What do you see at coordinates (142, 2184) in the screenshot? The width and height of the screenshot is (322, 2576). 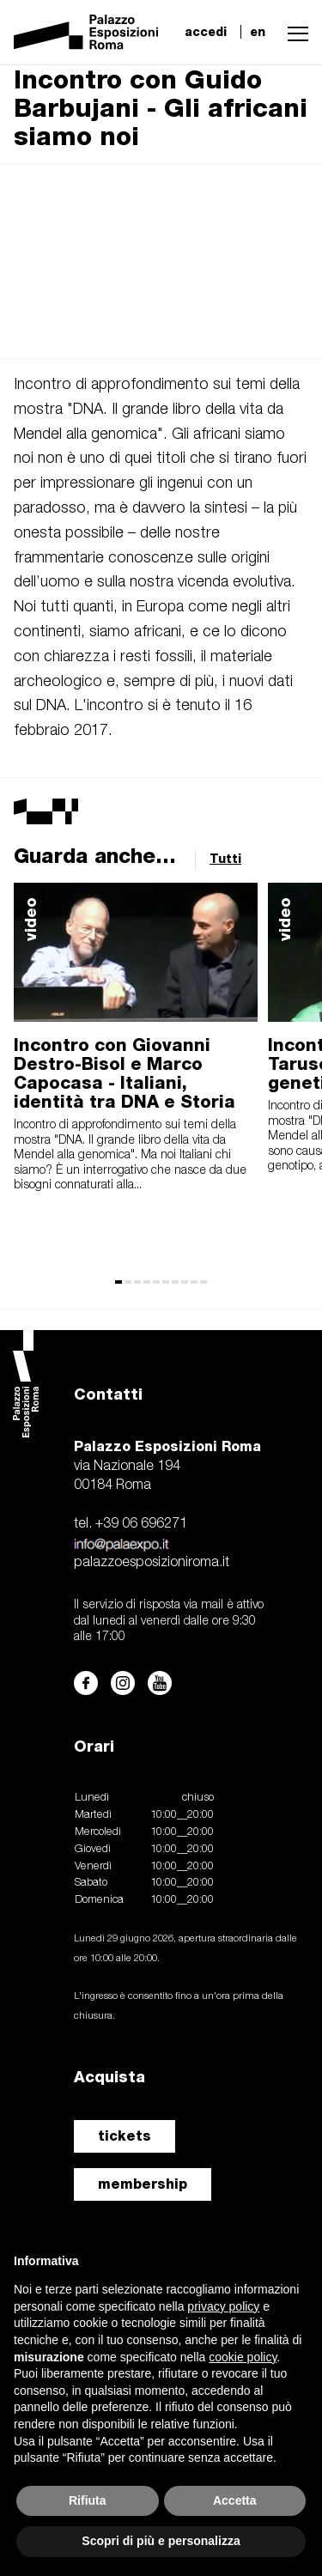 I see `membership` at bounding box center [142, 2184].